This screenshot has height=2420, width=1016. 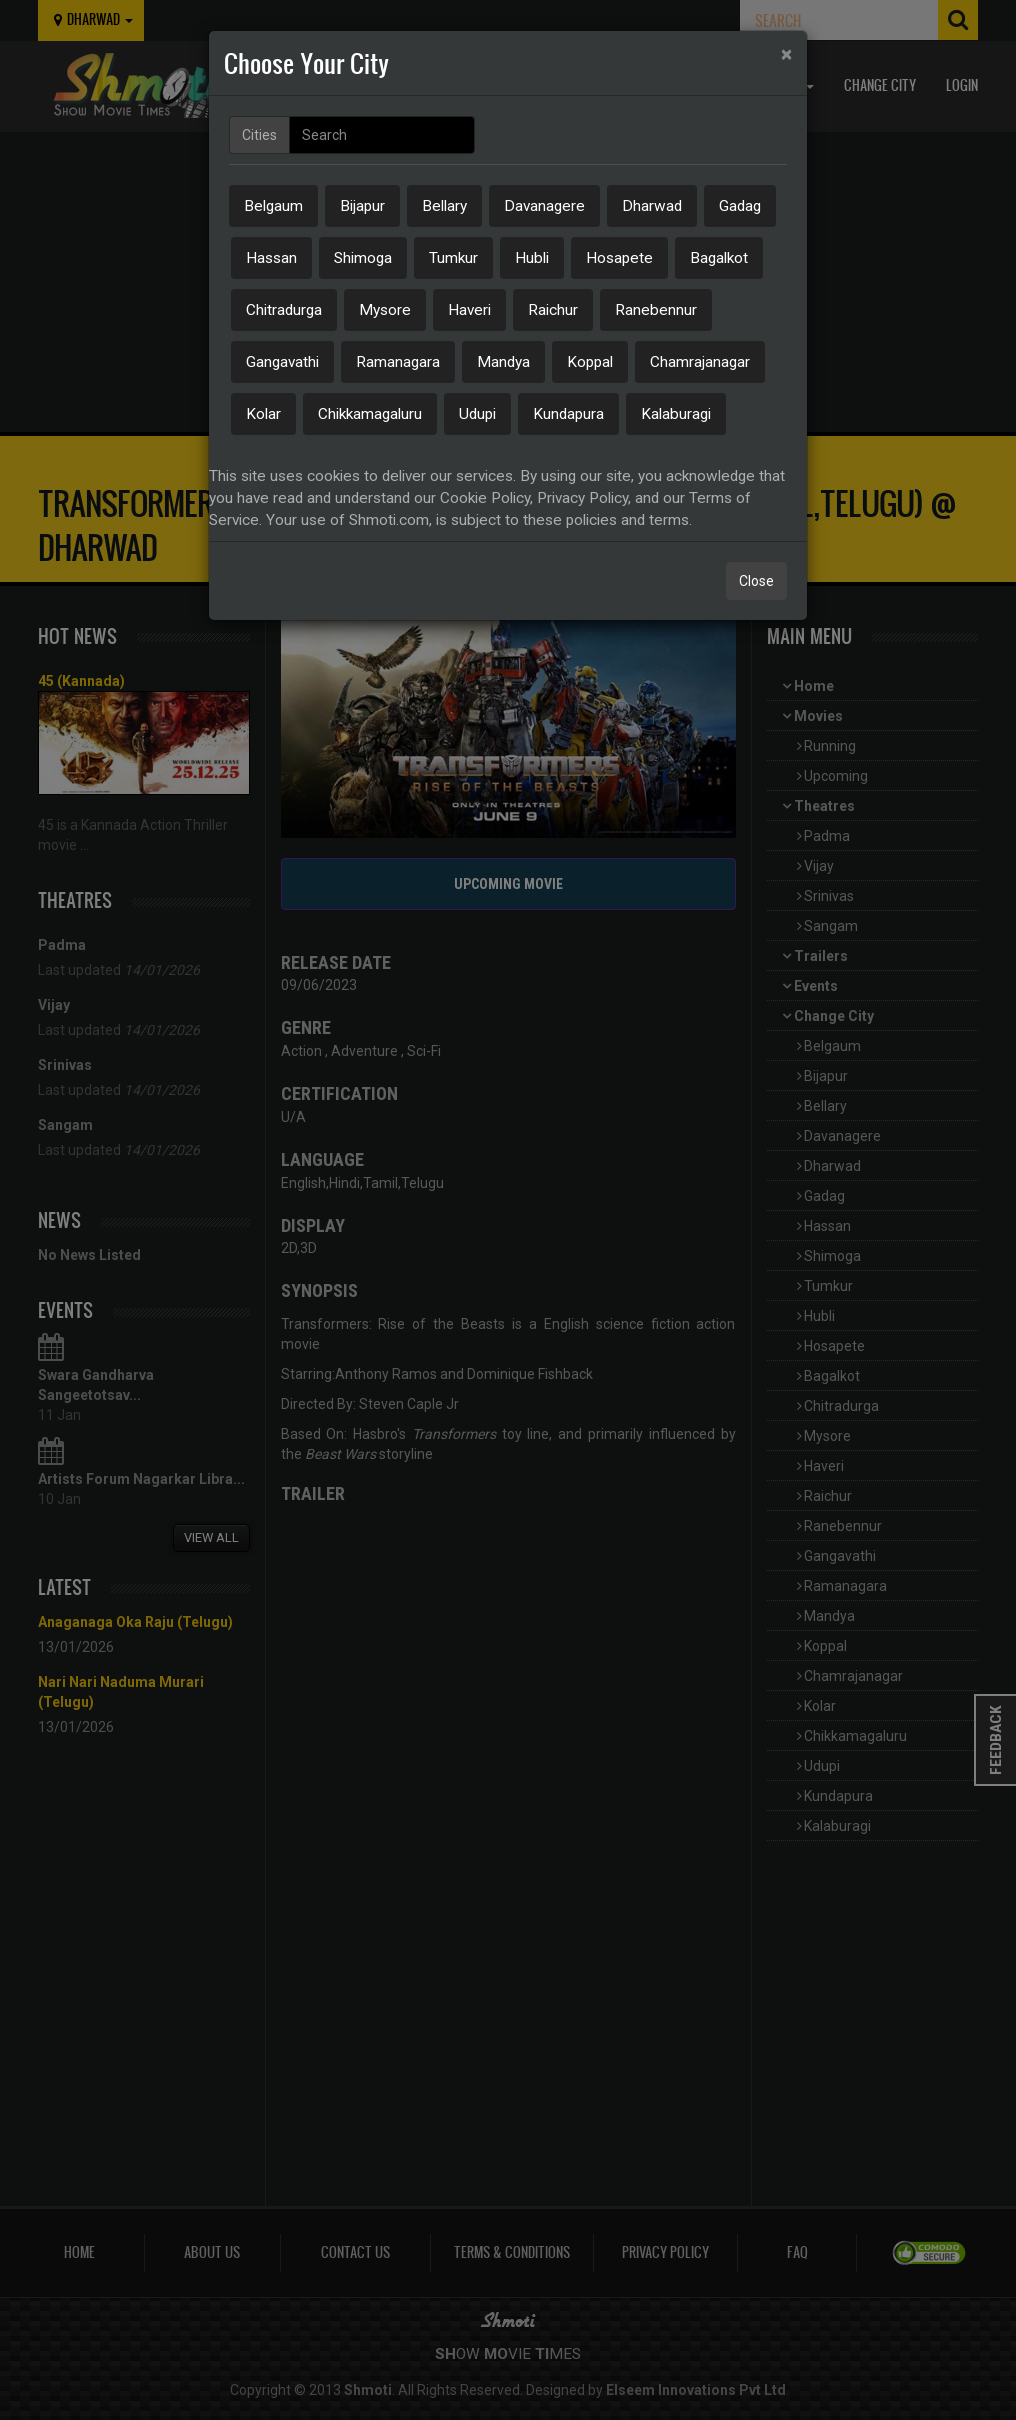 What do you see at coordinates (503, 362) in the screenshot?
I see `Mandya` at bounding box center [503, 362].